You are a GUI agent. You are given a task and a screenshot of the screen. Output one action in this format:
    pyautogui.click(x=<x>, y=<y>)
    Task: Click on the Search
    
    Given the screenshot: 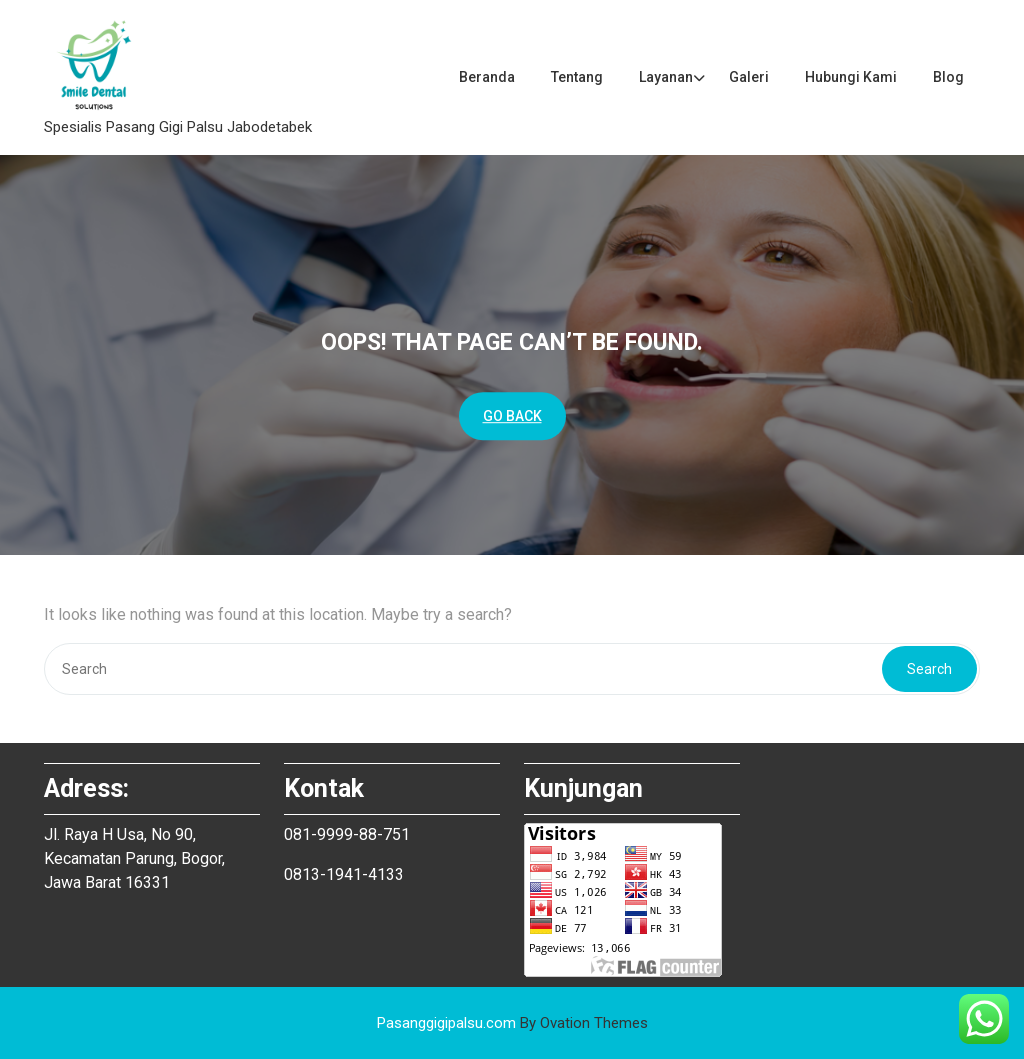 What is the action you would take?
    pyautogui.click(x=929, y=669)
    